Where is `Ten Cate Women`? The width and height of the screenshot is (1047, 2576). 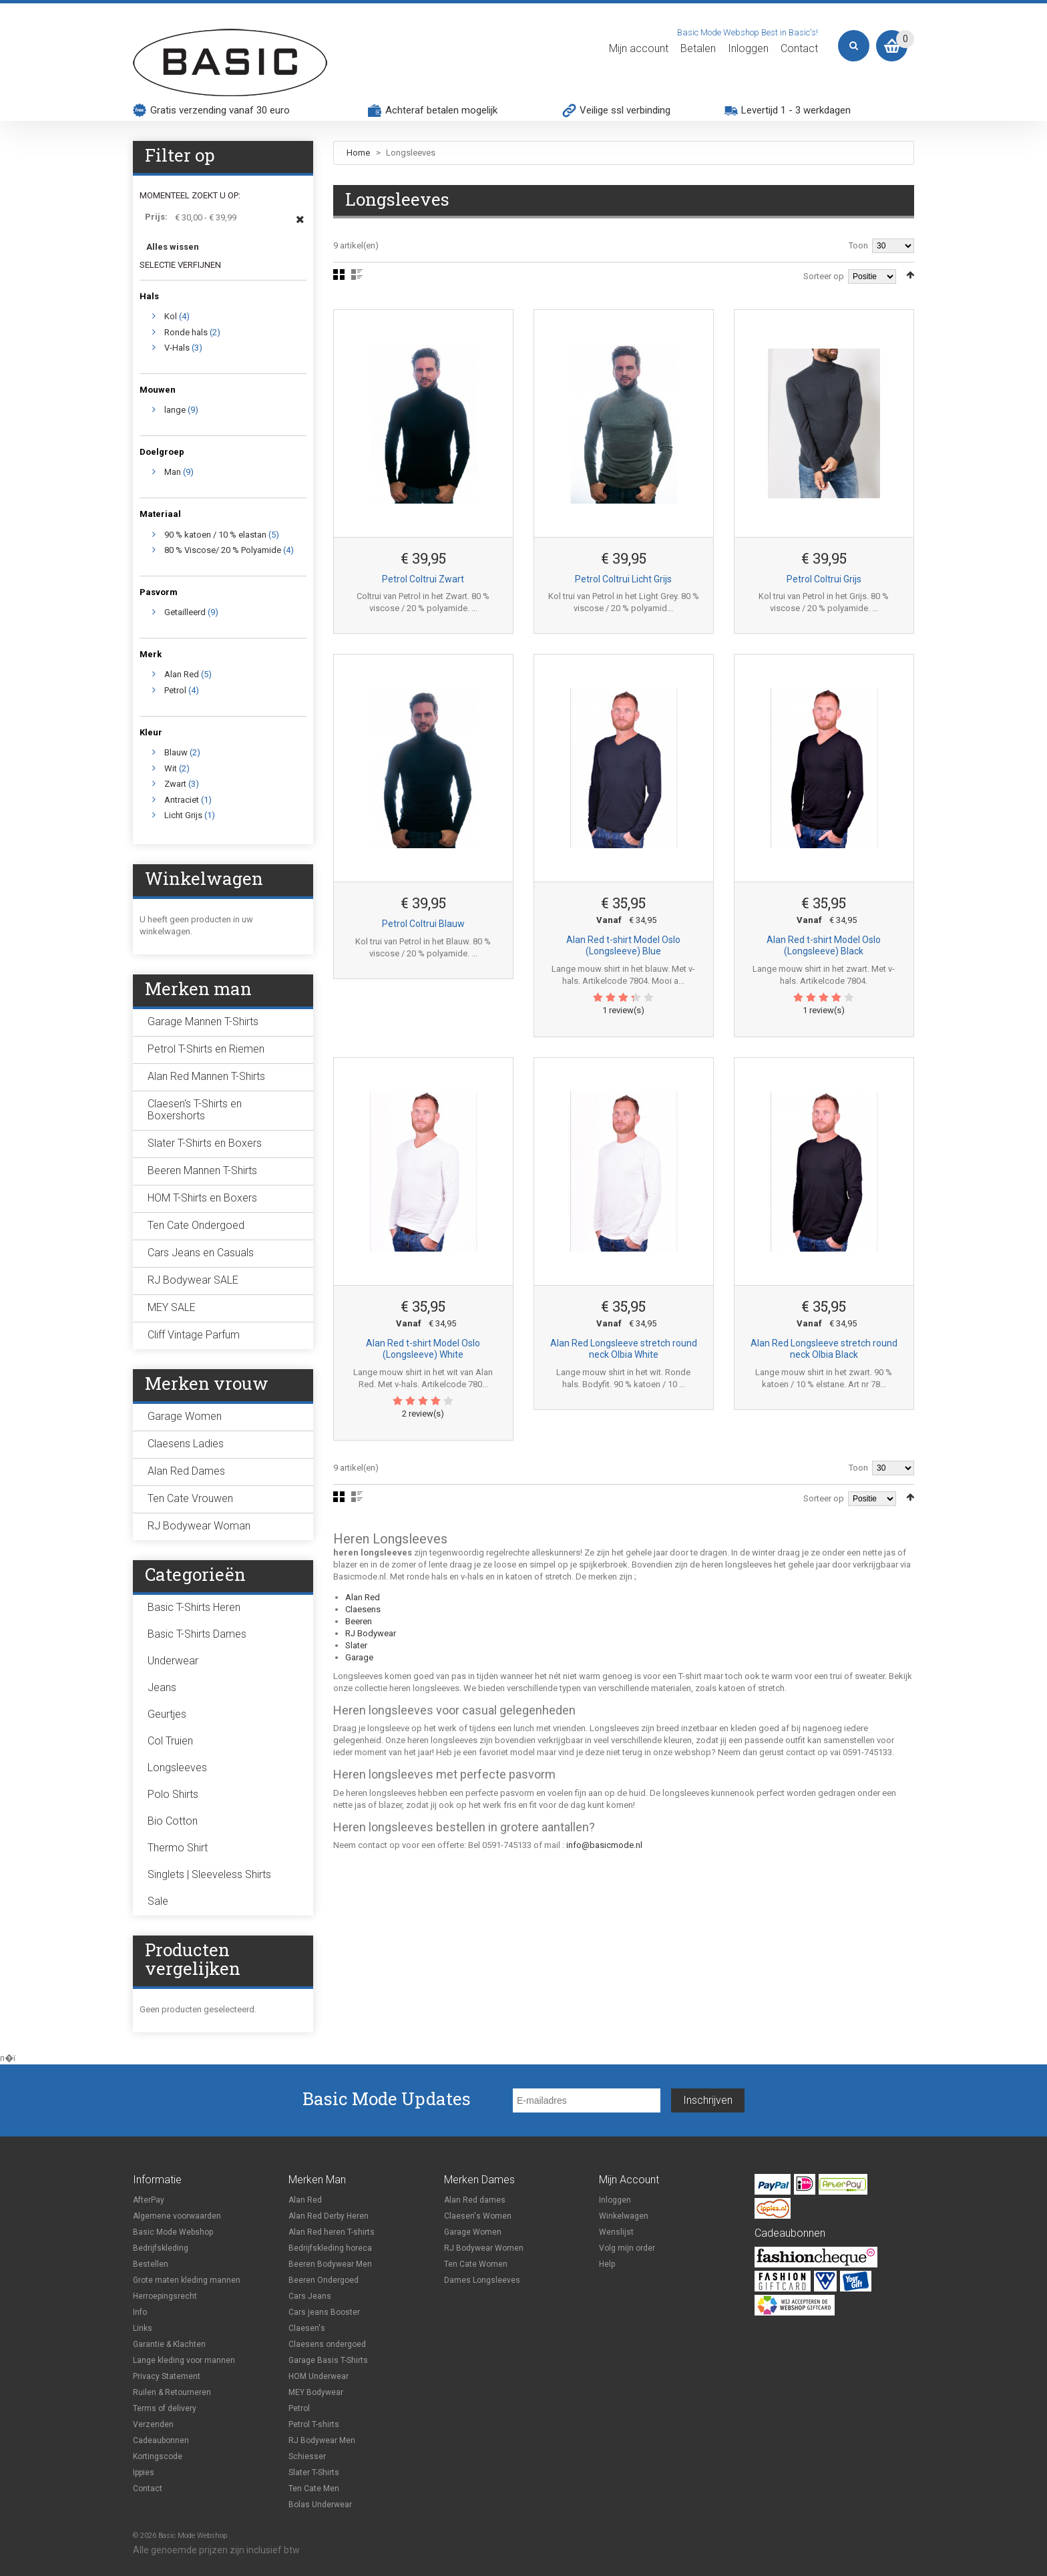 Ten Cate Women is located at coordinates (475, 2264).